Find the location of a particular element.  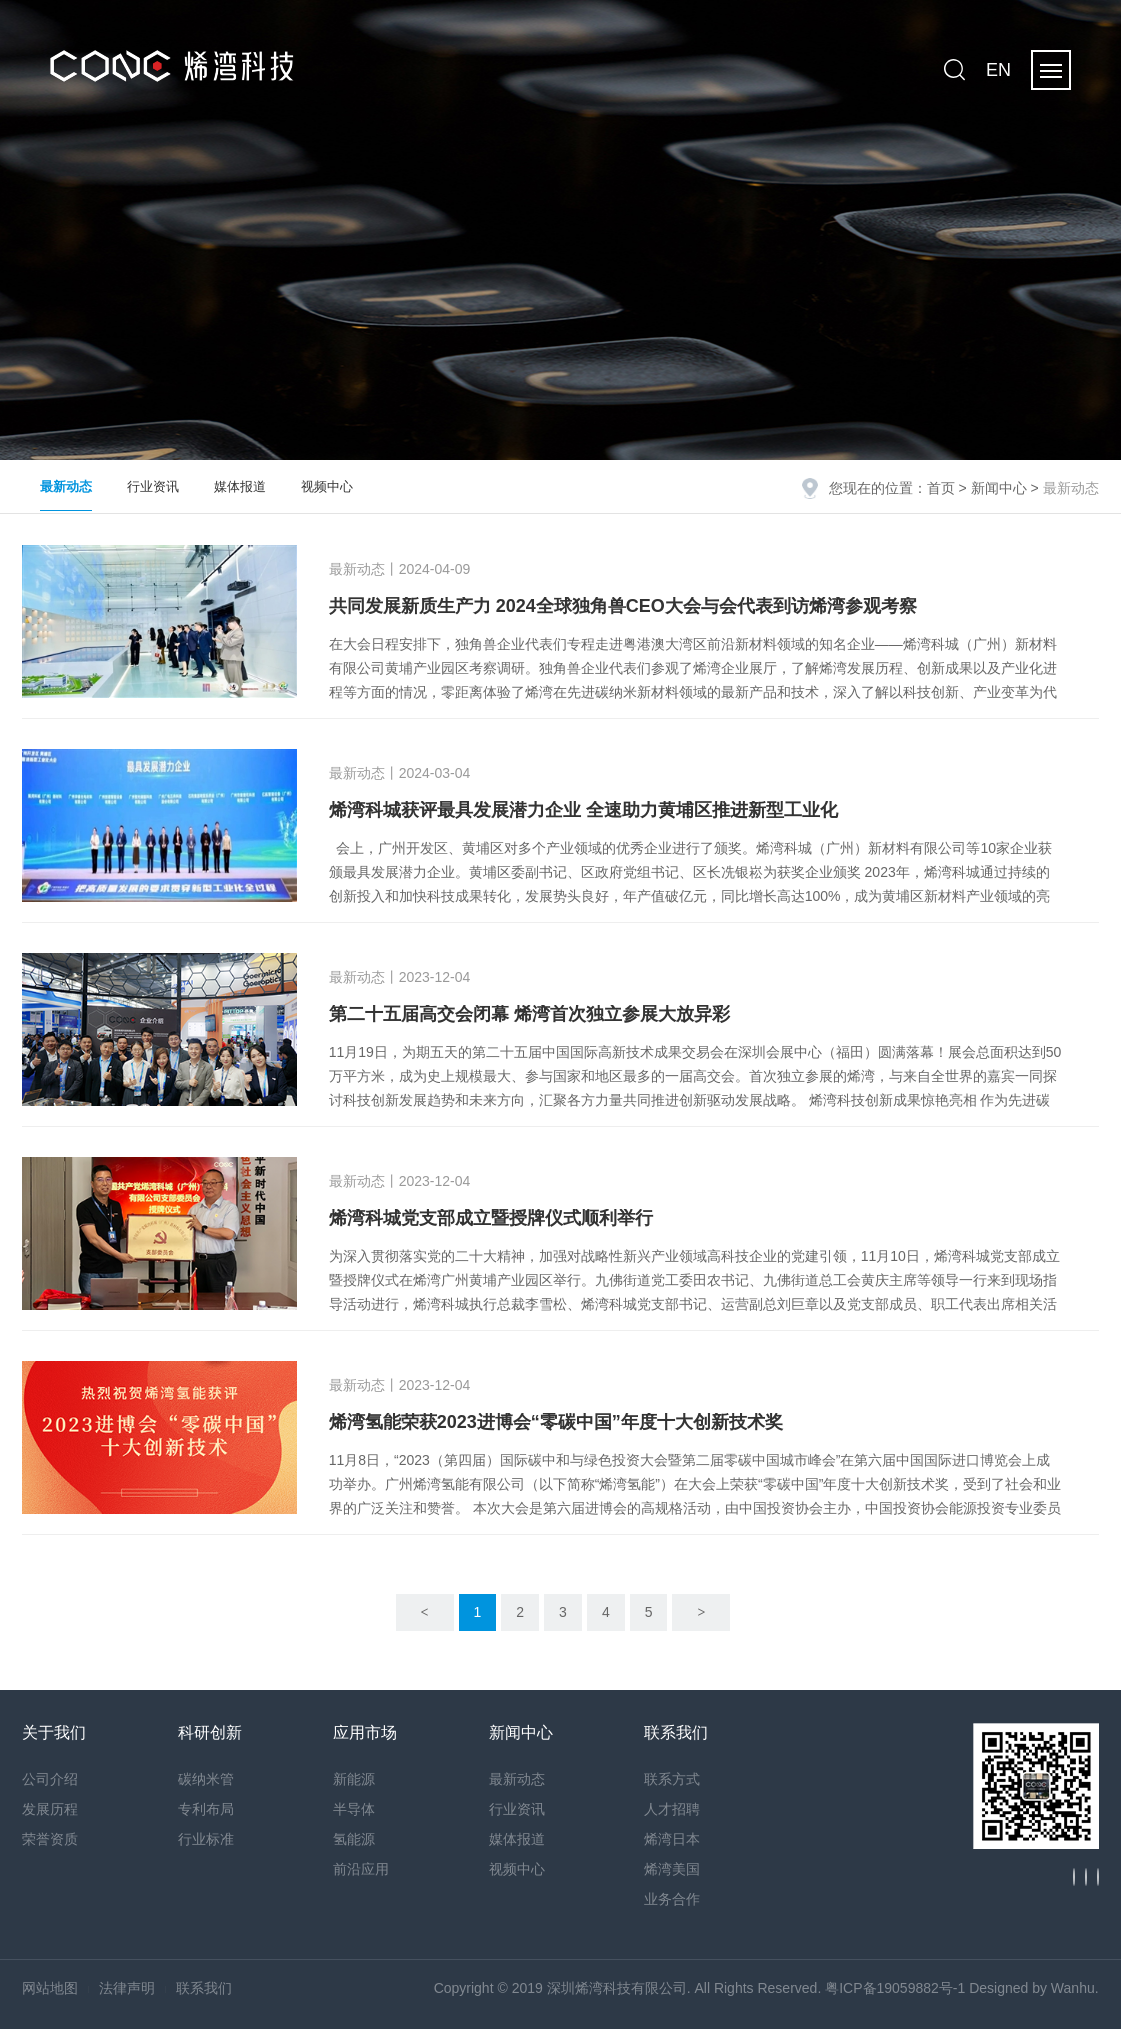

第二十五届高交会闭幕 烯湾首次独立参展大放异彩 is located at coordinates (529, 1014).